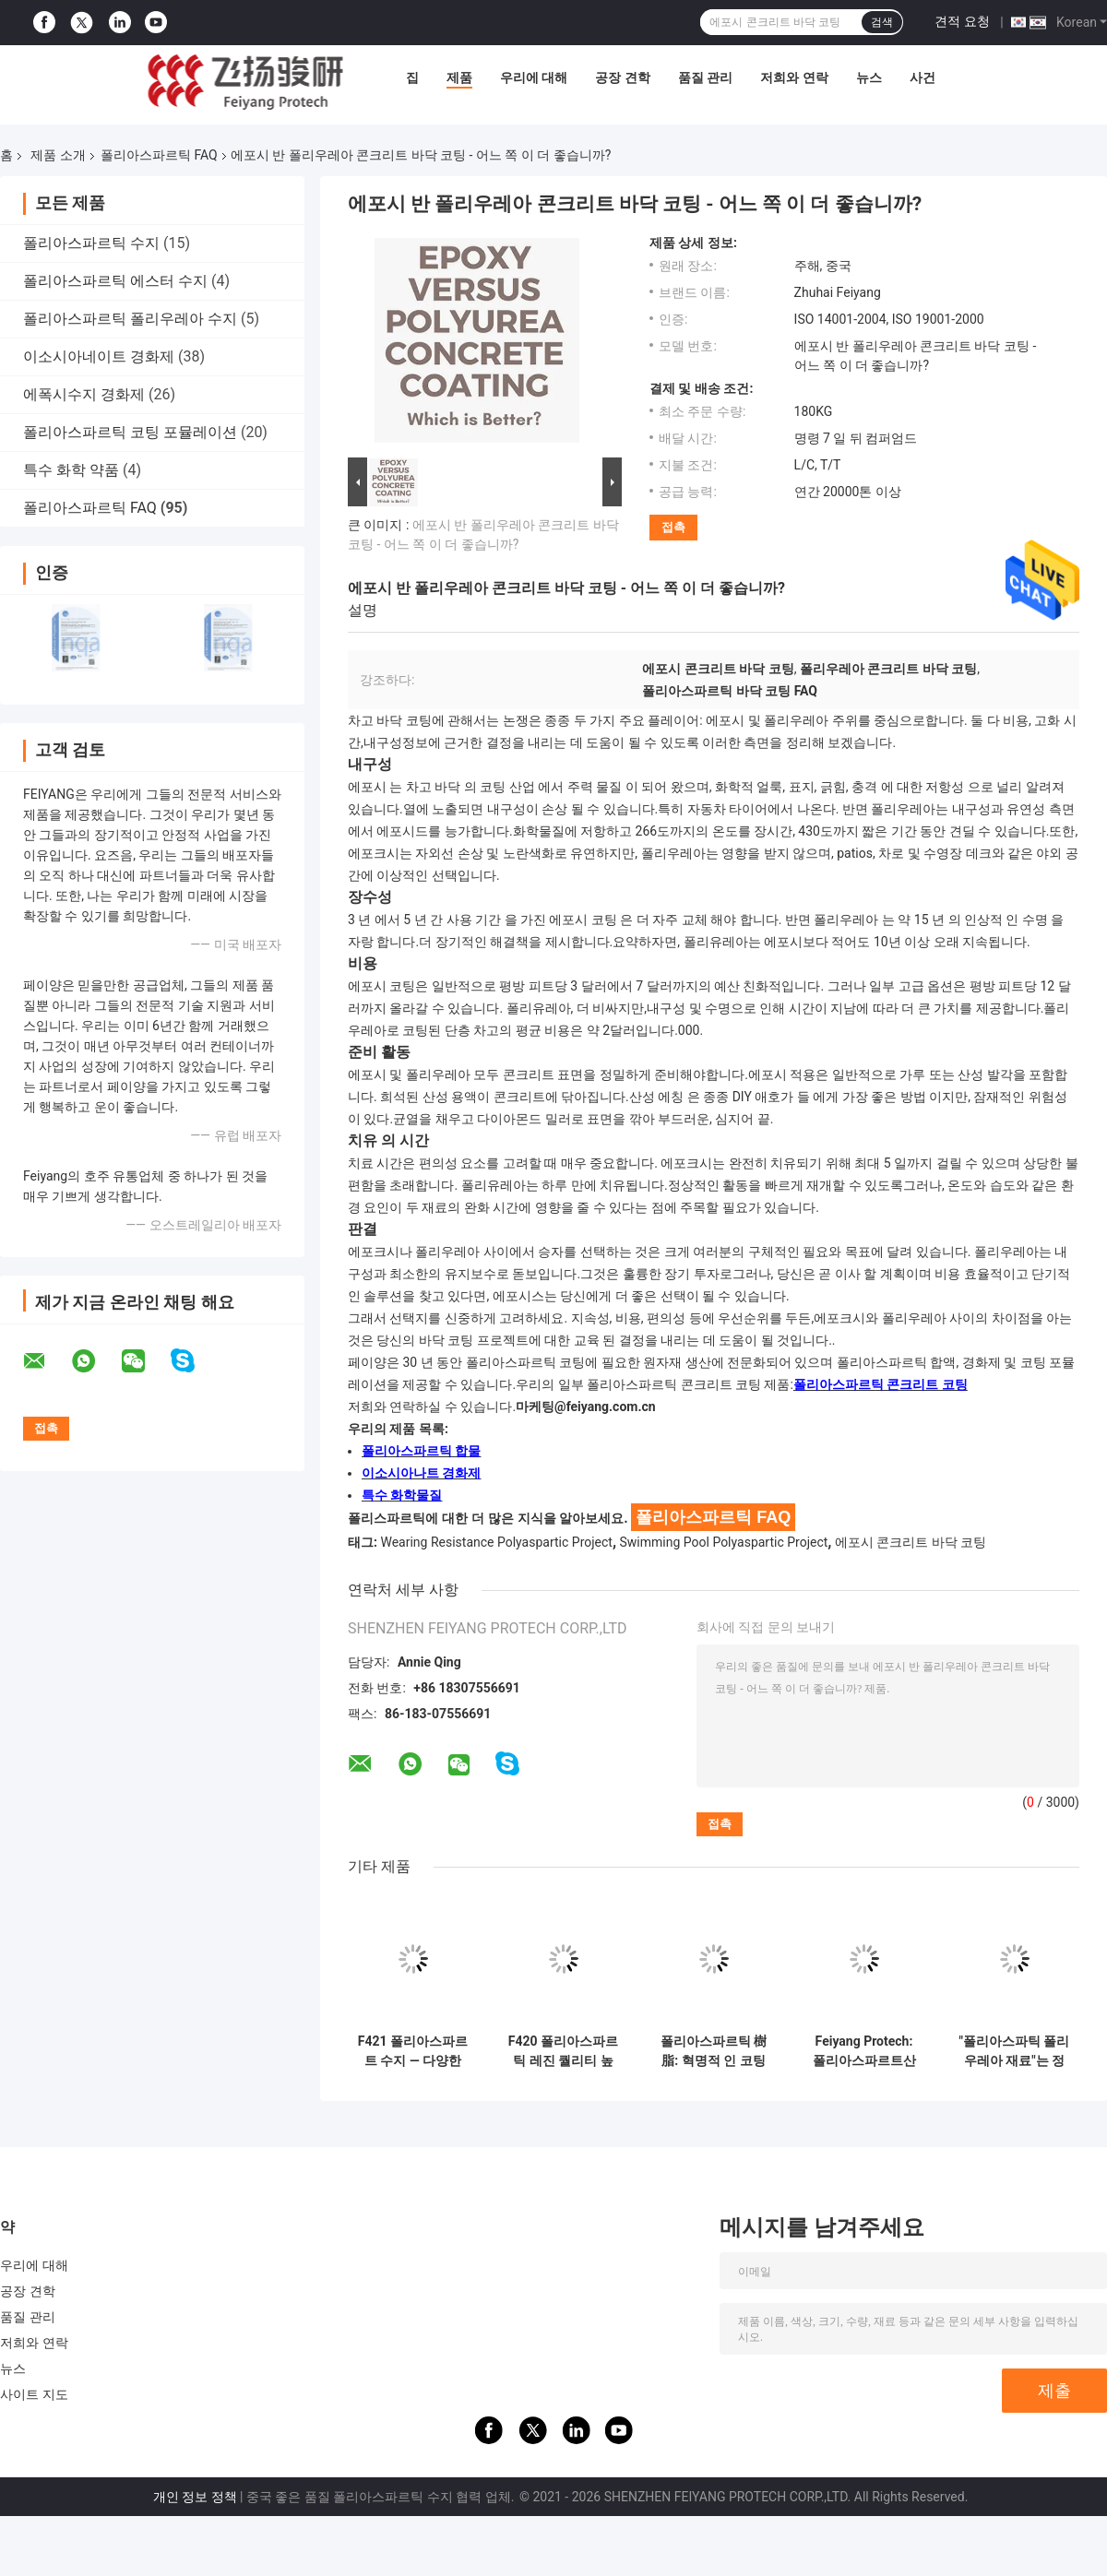 The image size is (1107, 2576). Describe the element at coordinates (195, 2496) in the screenshot. I see `개인 정보 정책` at that location.